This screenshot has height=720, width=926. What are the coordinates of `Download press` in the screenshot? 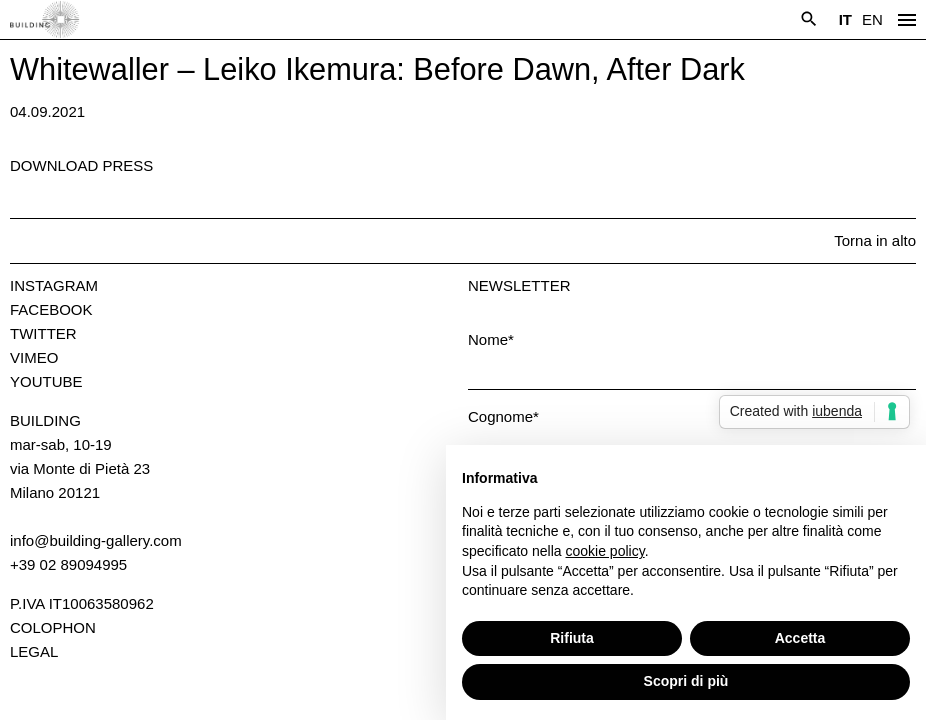 It's located at (81, 165).